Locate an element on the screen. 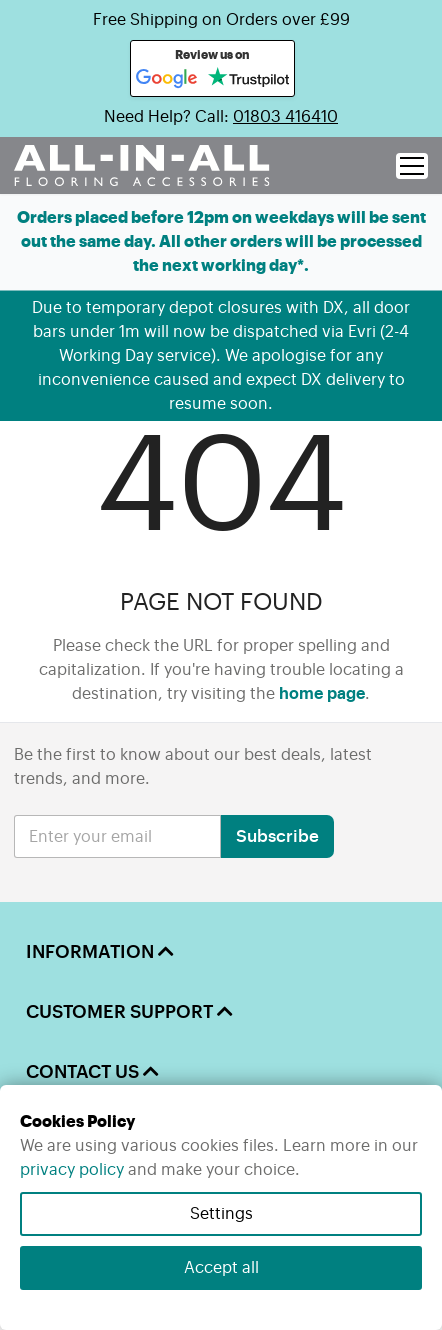  01803 416410 is located at coordinates (285, 117).